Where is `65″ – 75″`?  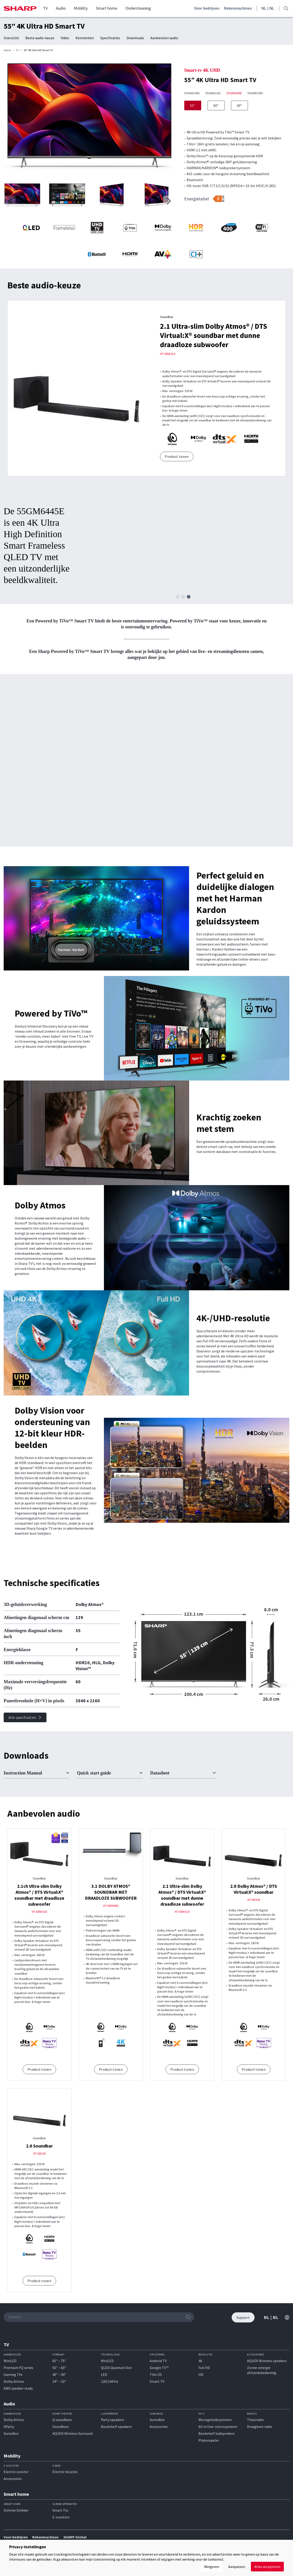 65″ – 75″ is located at coordinates (59, 2363).